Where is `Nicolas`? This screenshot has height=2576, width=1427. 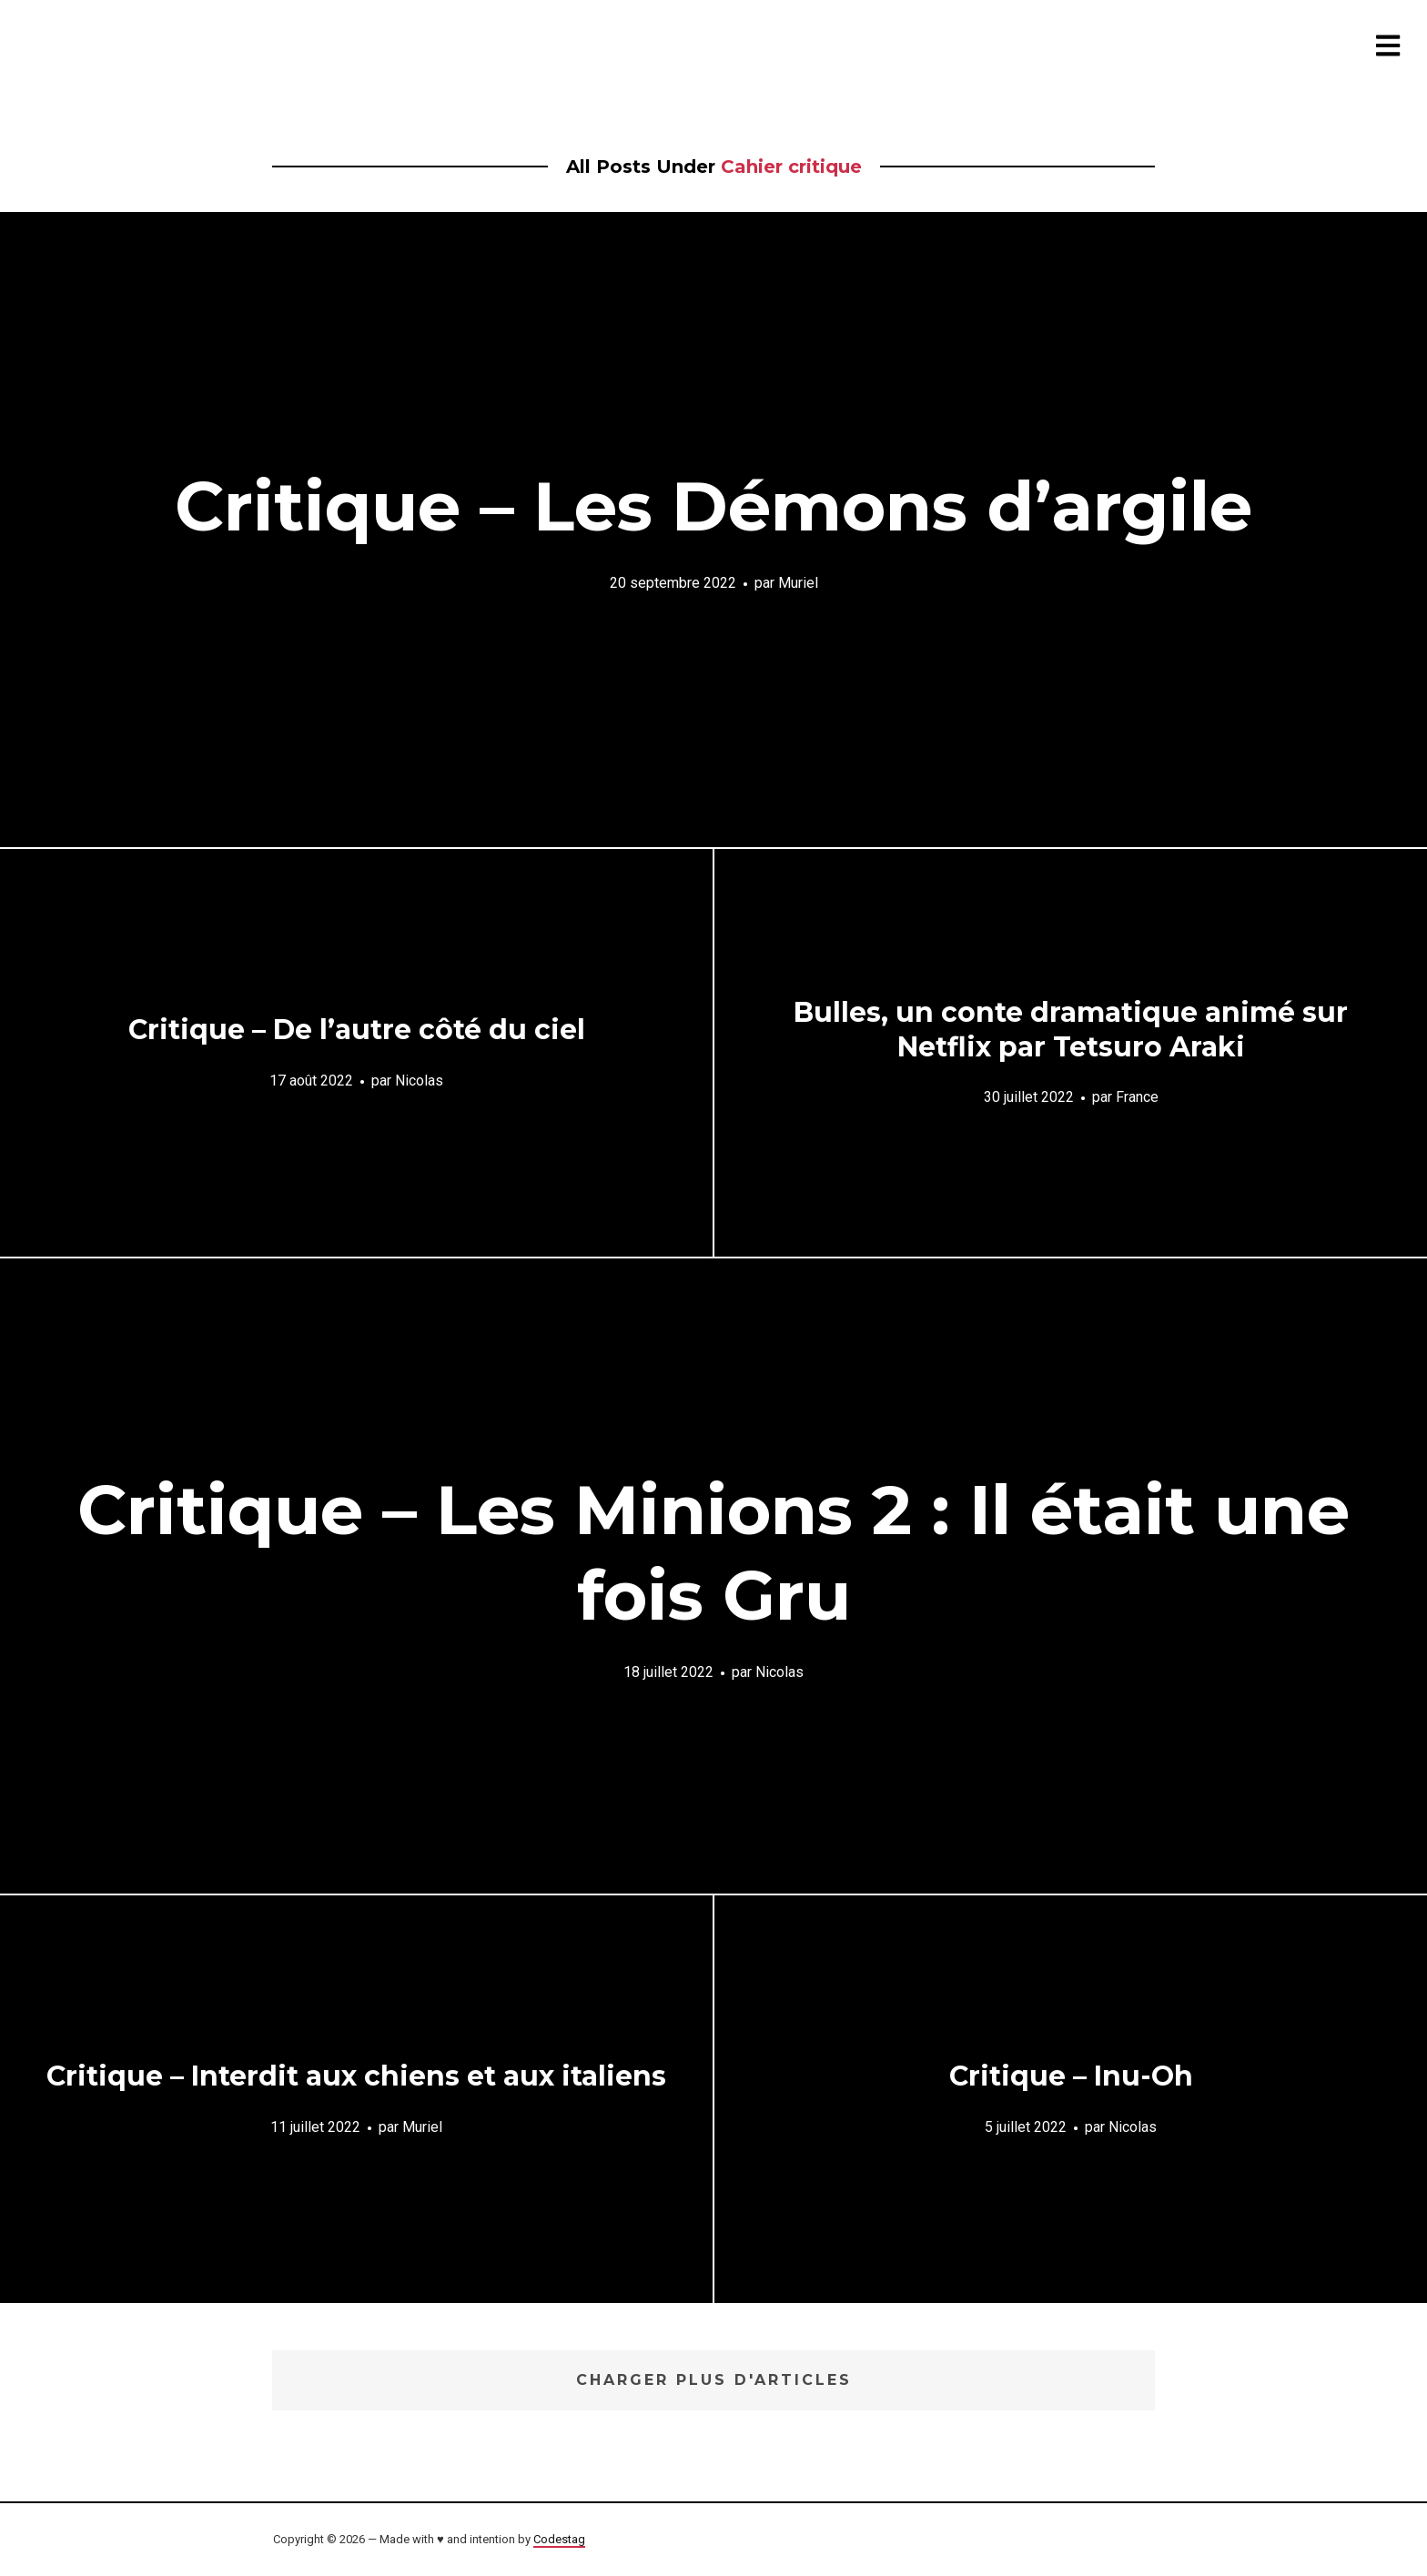
Nicolas is located at coordinates (419, 1079).